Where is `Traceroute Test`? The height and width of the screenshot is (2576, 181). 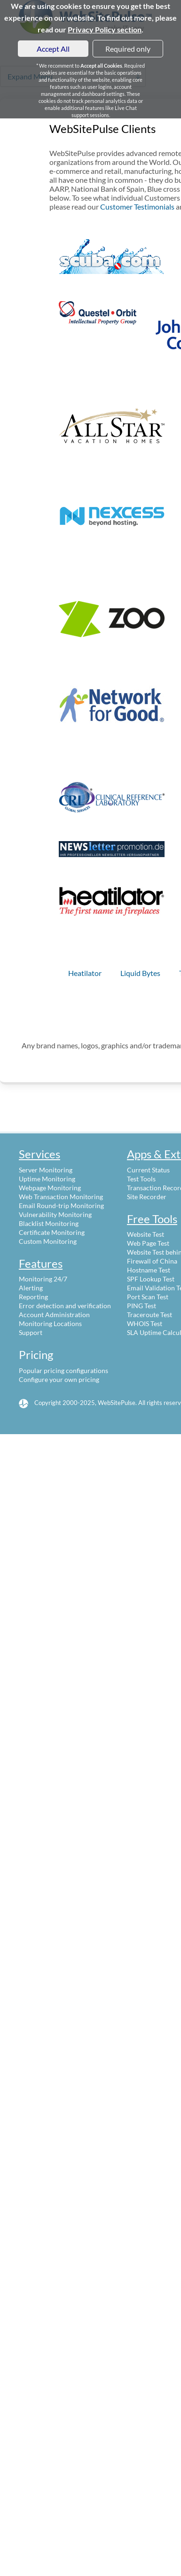 Traceroute Test is located at coordinates (149, 1315).